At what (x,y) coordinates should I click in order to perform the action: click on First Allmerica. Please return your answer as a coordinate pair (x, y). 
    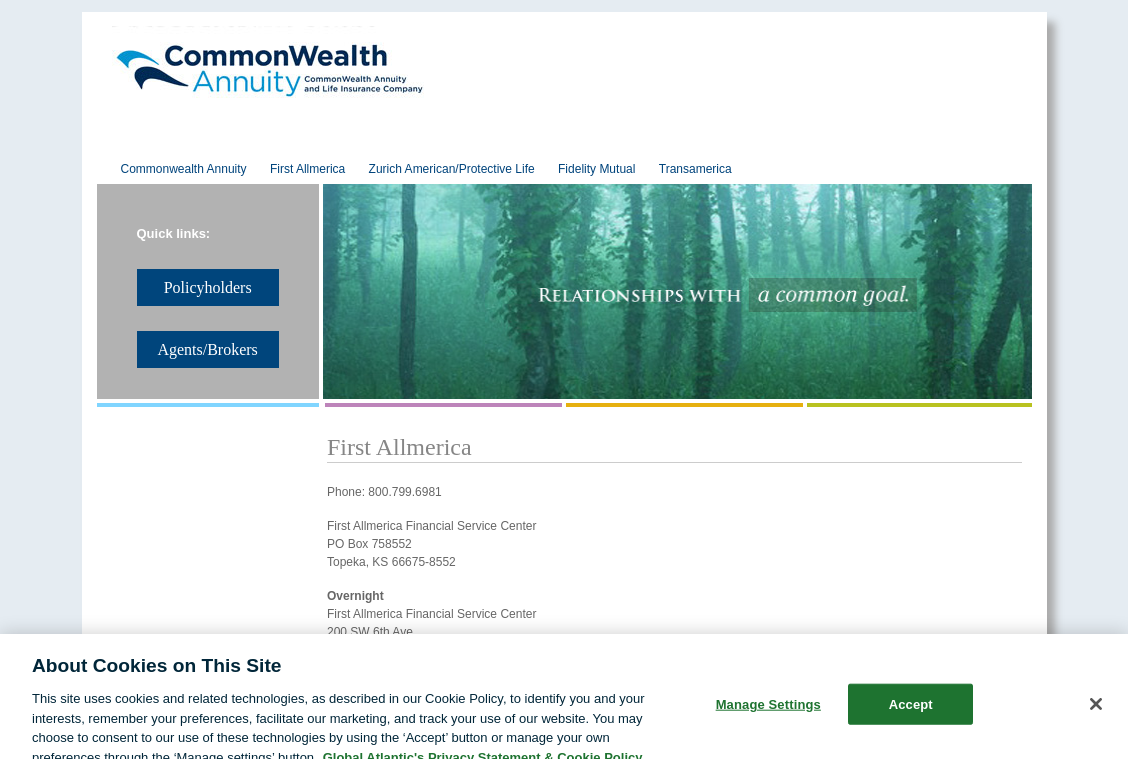
    Looking at the image, I should click on (307, 169).